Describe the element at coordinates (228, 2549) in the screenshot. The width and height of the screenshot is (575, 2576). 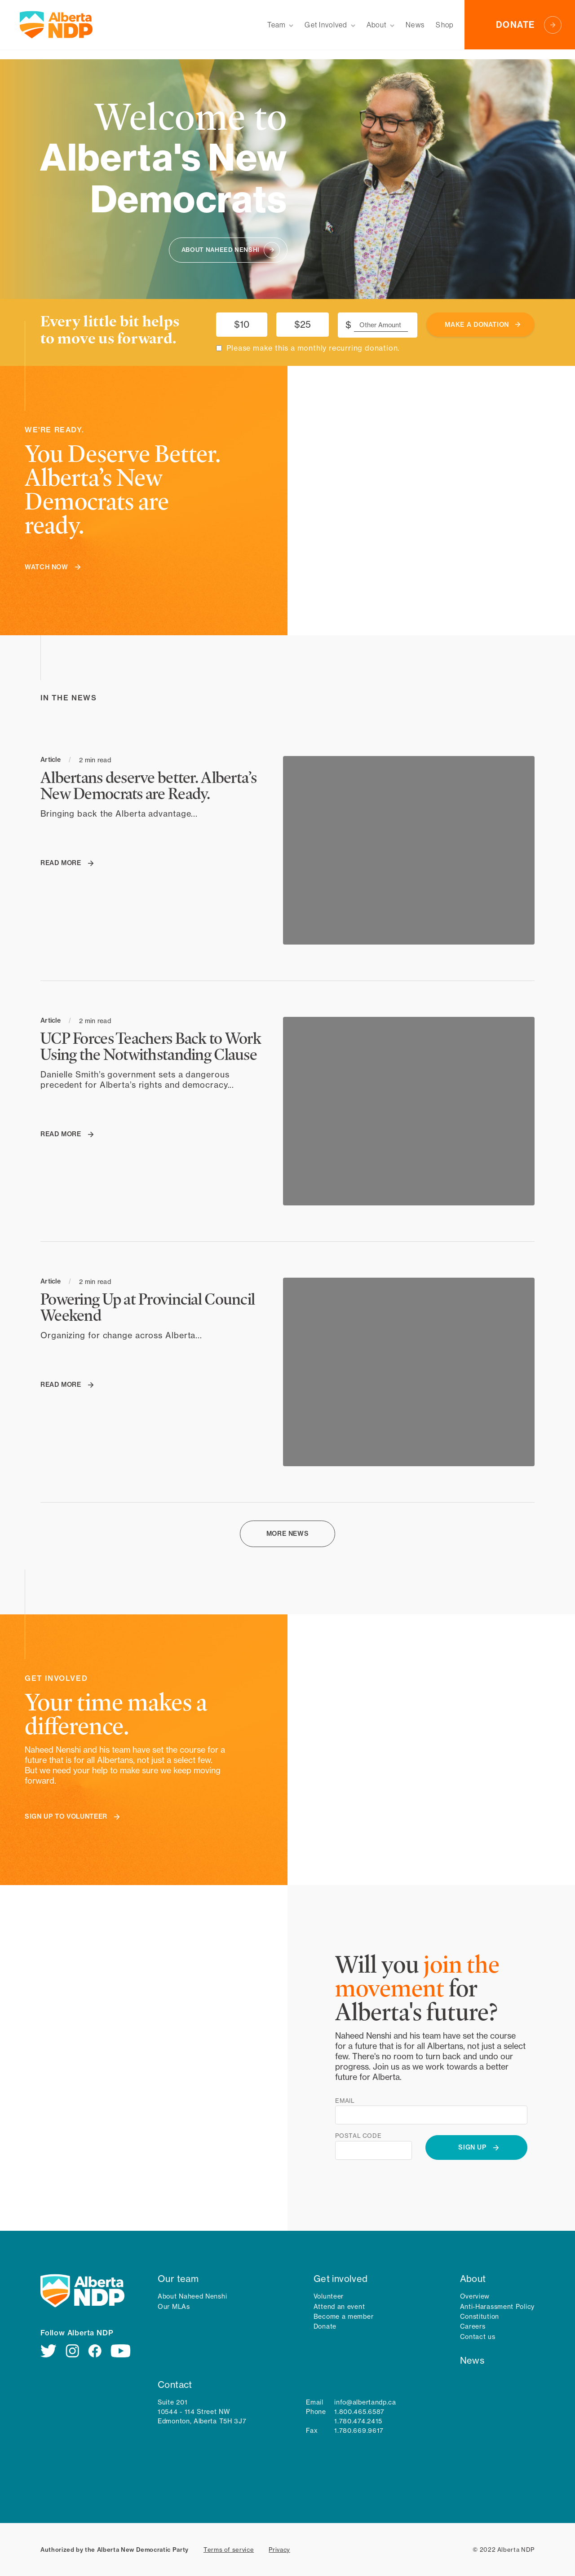
I see `Terms of service` at that location.